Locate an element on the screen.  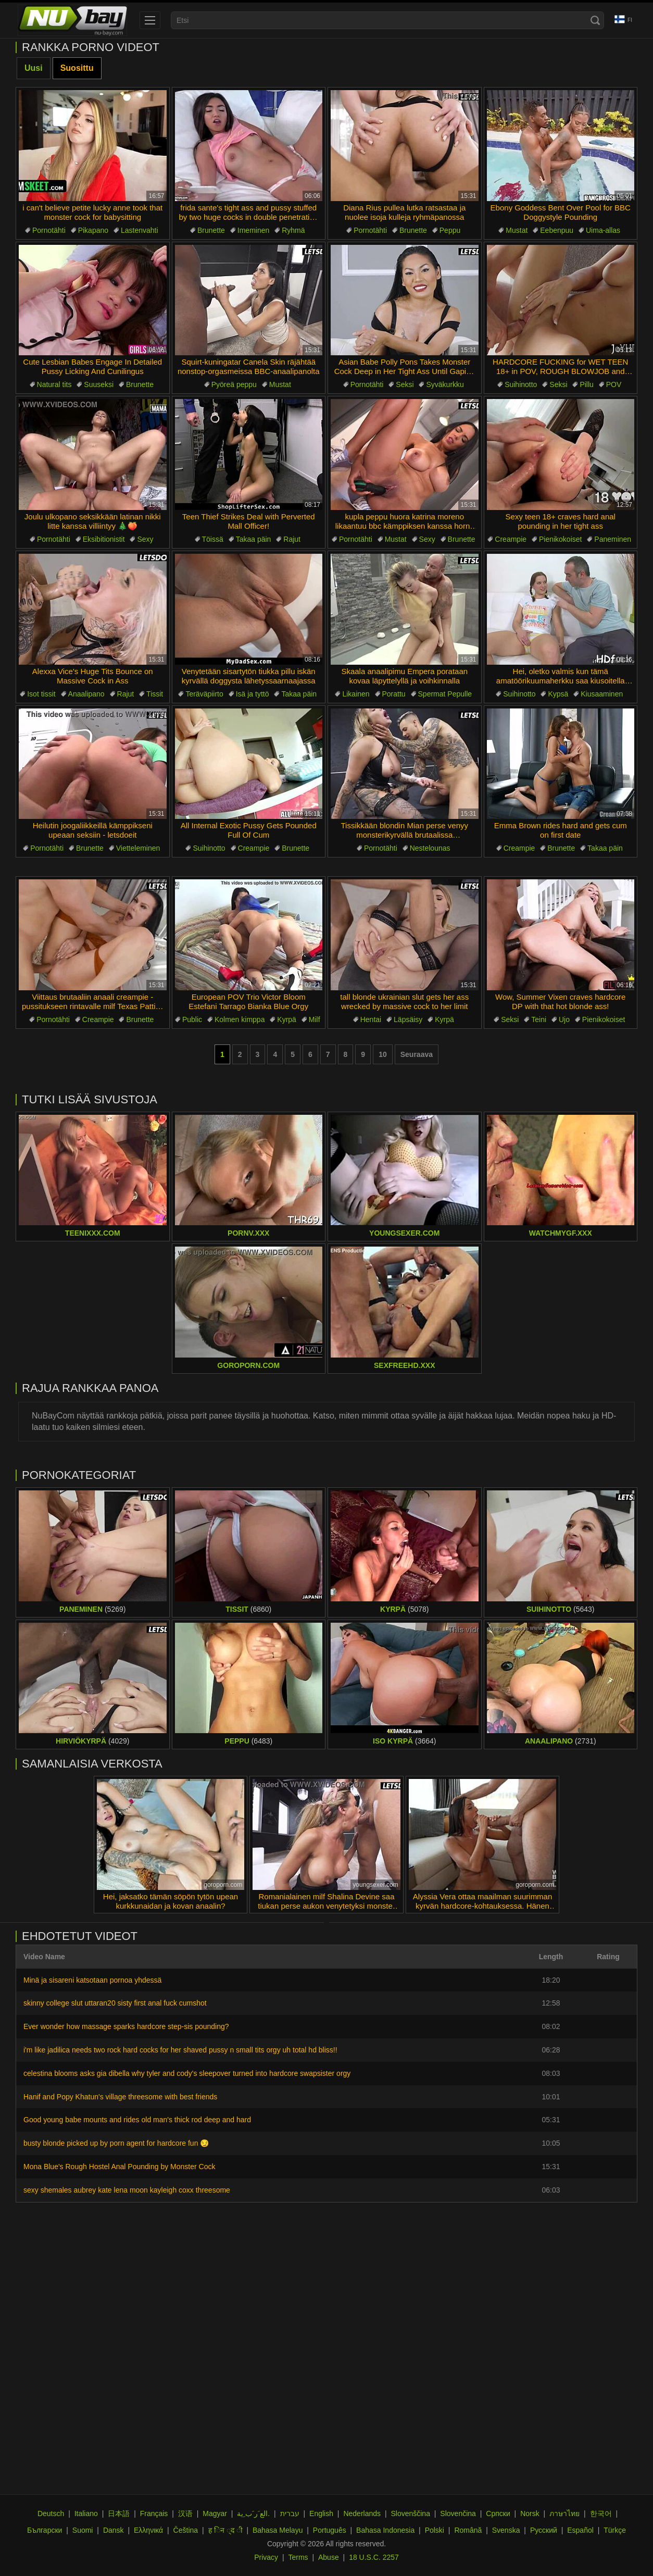
Hanif and Popy Khatun's village threesome with best friends is located at coordinates (120, 2097).